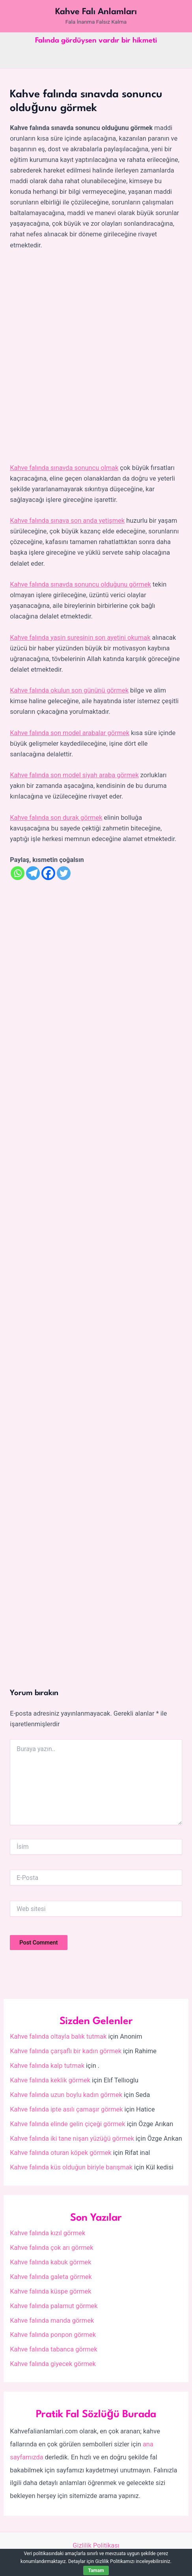  I want to click on Kahve falında tabanca görmek, so click(53, 2349).